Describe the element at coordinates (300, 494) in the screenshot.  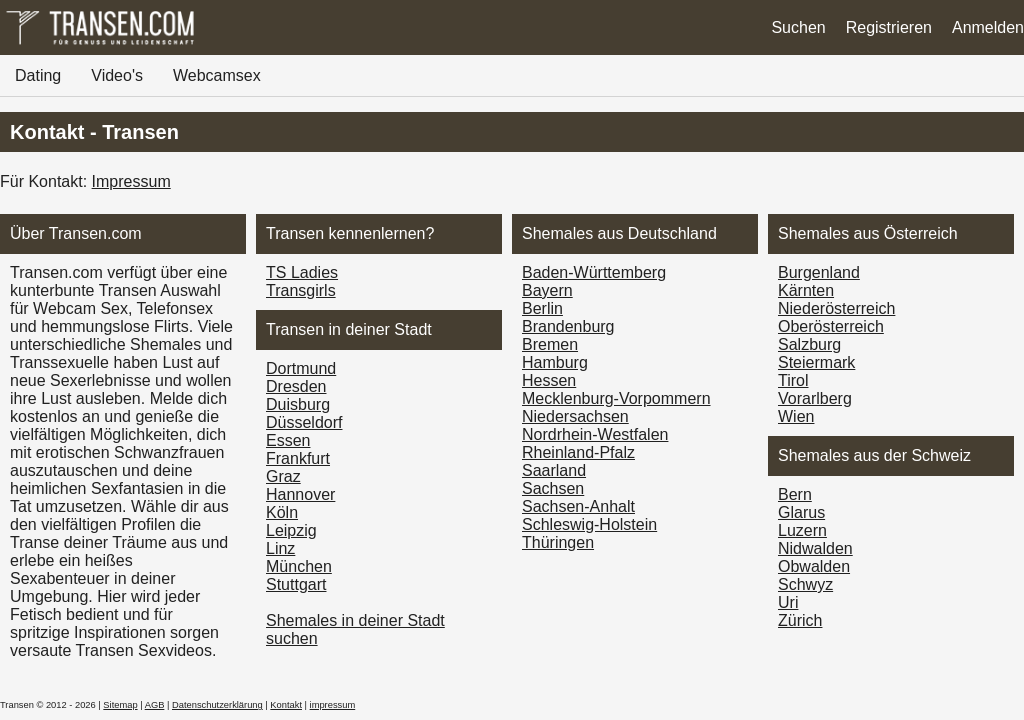
I see `Hannover` at that location.